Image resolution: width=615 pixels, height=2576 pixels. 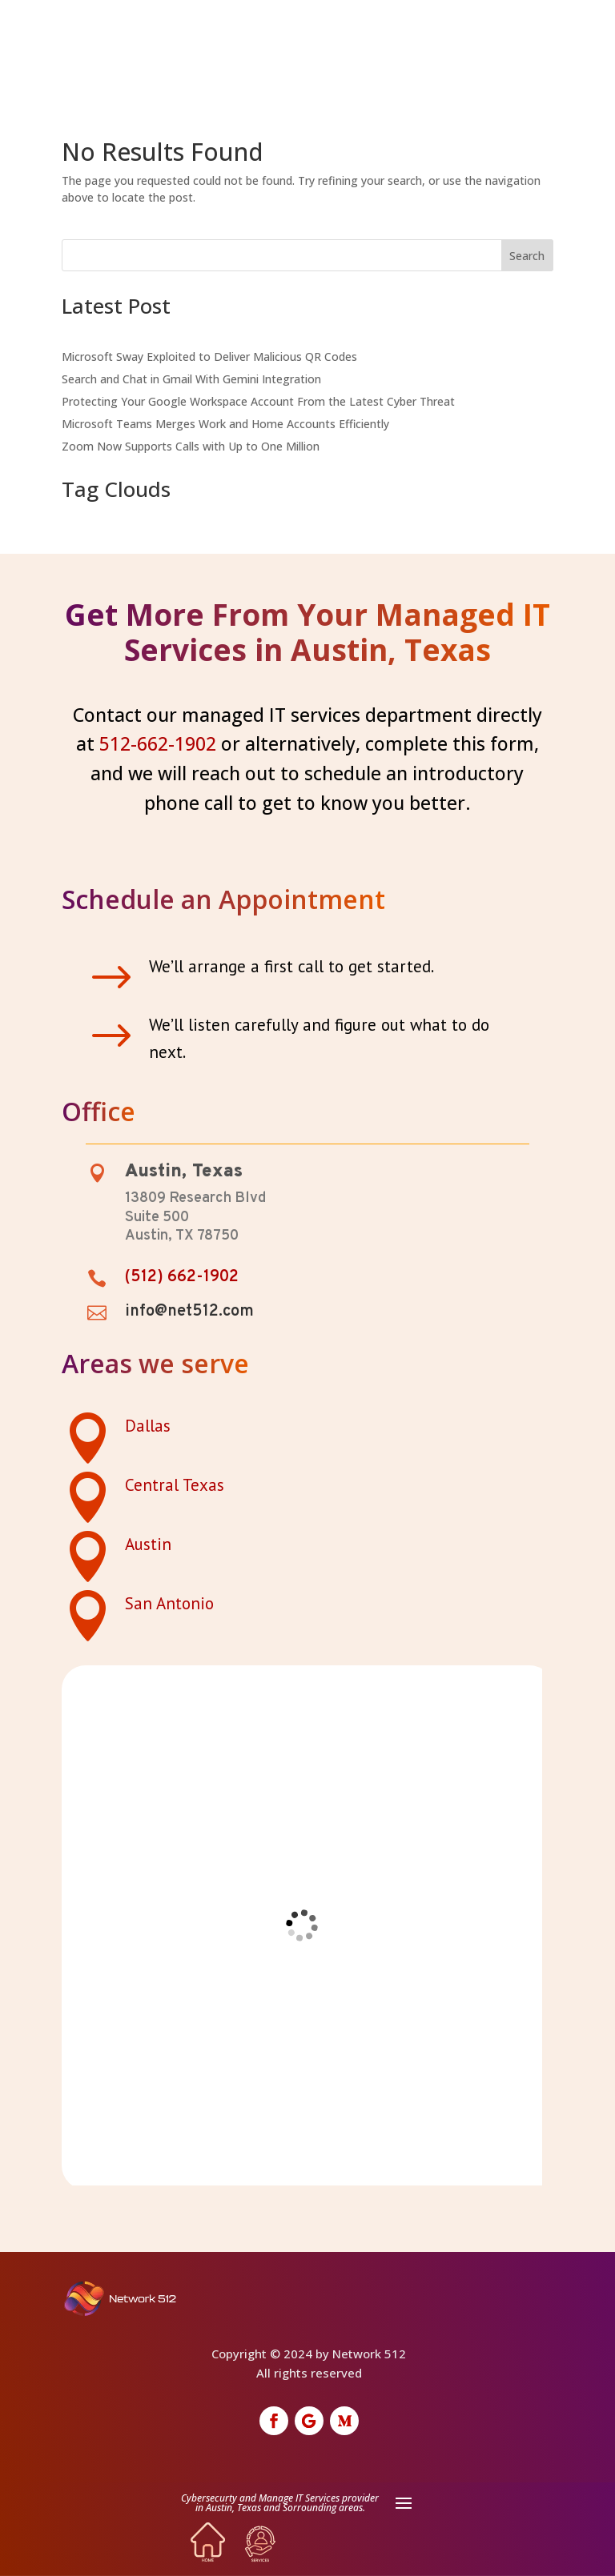 What do you see at coordinates (191, 446) in the screenshot?
I see `Zoom Now Supports Calls with Up to One Million` at bounding box center [191, 446].